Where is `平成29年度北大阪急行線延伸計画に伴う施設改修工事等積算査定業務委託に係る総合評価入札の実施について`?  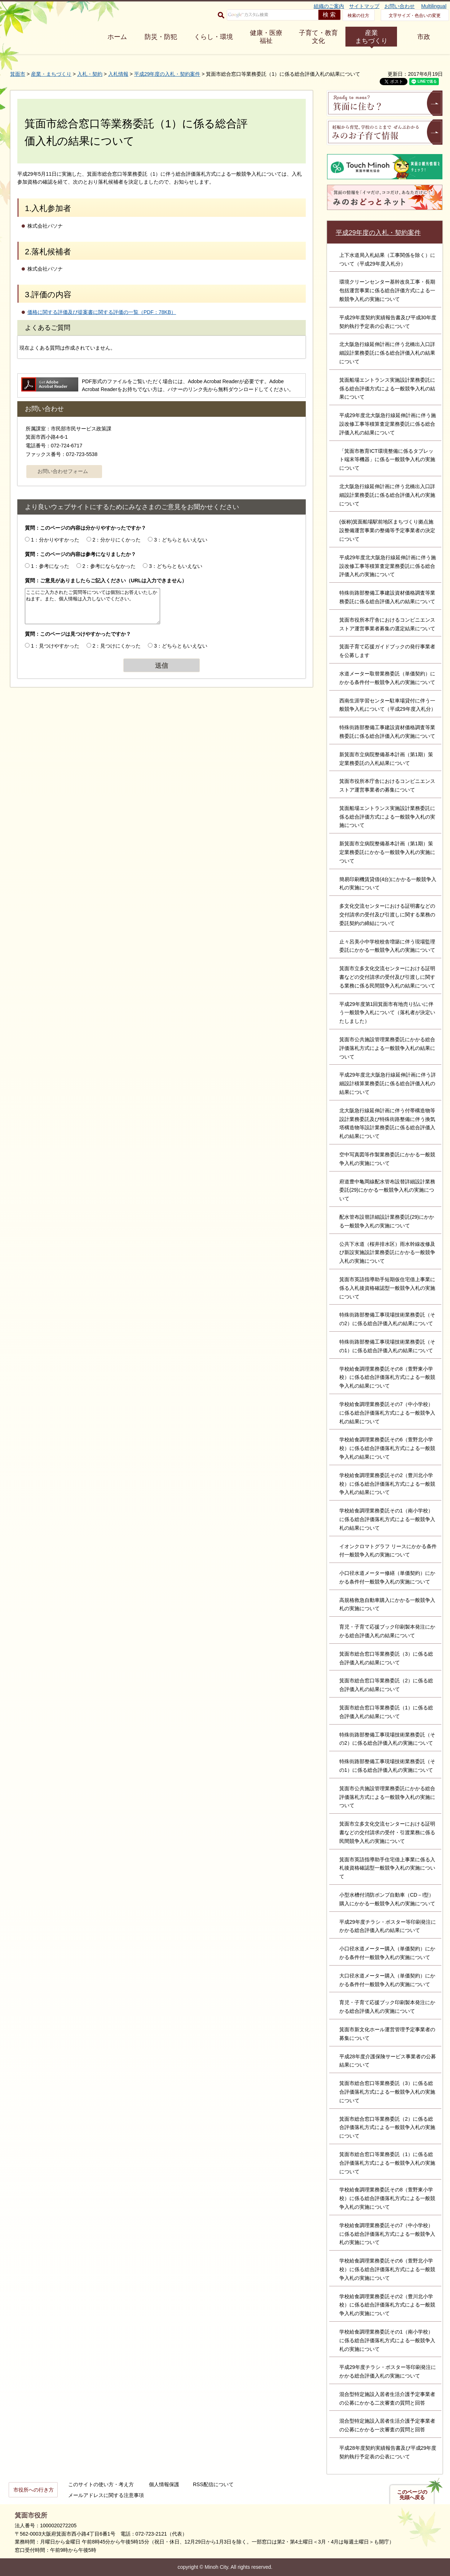
平成29年度北大阪急行線延伸計画に伴う施設改修工事等積算査定業務委託に係る総合評価入札の実施について is located at coordinates (387, 566).